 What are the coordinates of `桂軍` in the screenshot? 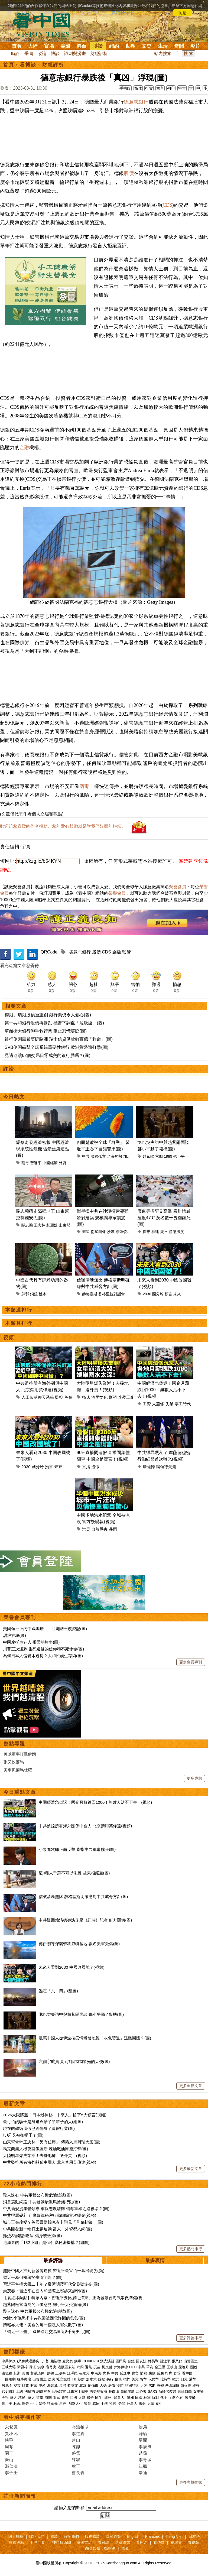 It's located at (147, 2398).